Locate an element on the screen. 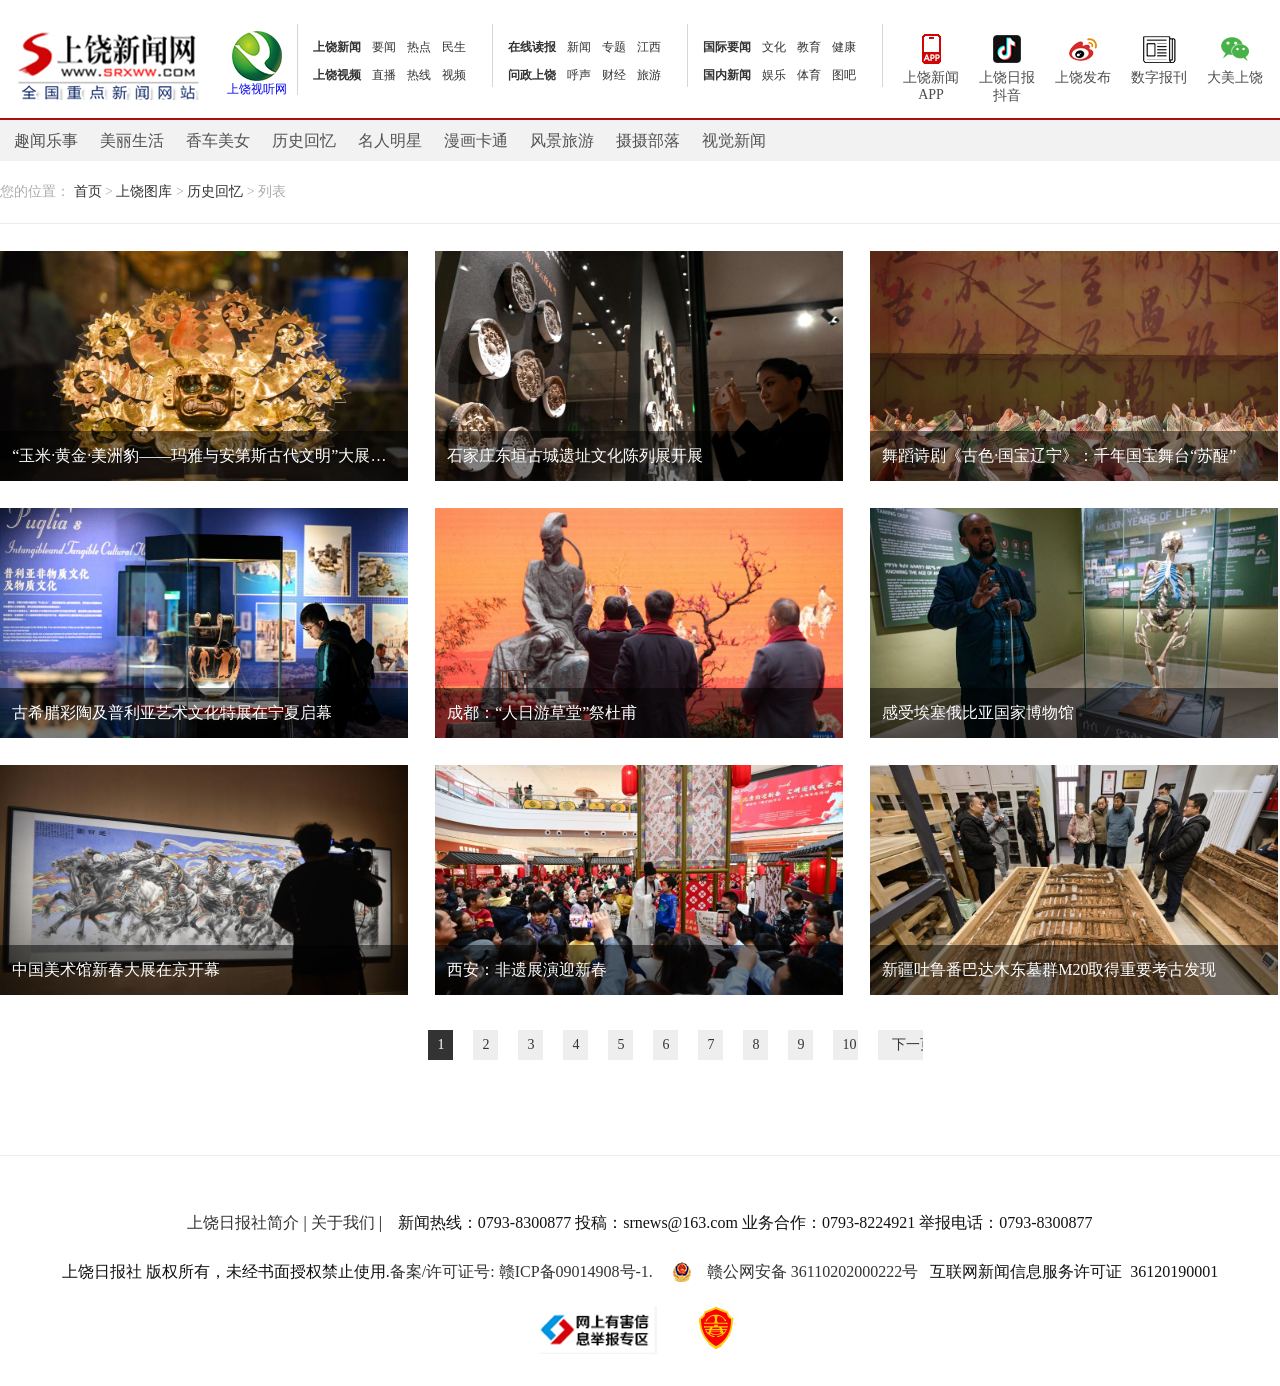 The image size is (1280, 1386). 赣公网安备 36110202000222号 is located at coordinates (795, 1272).